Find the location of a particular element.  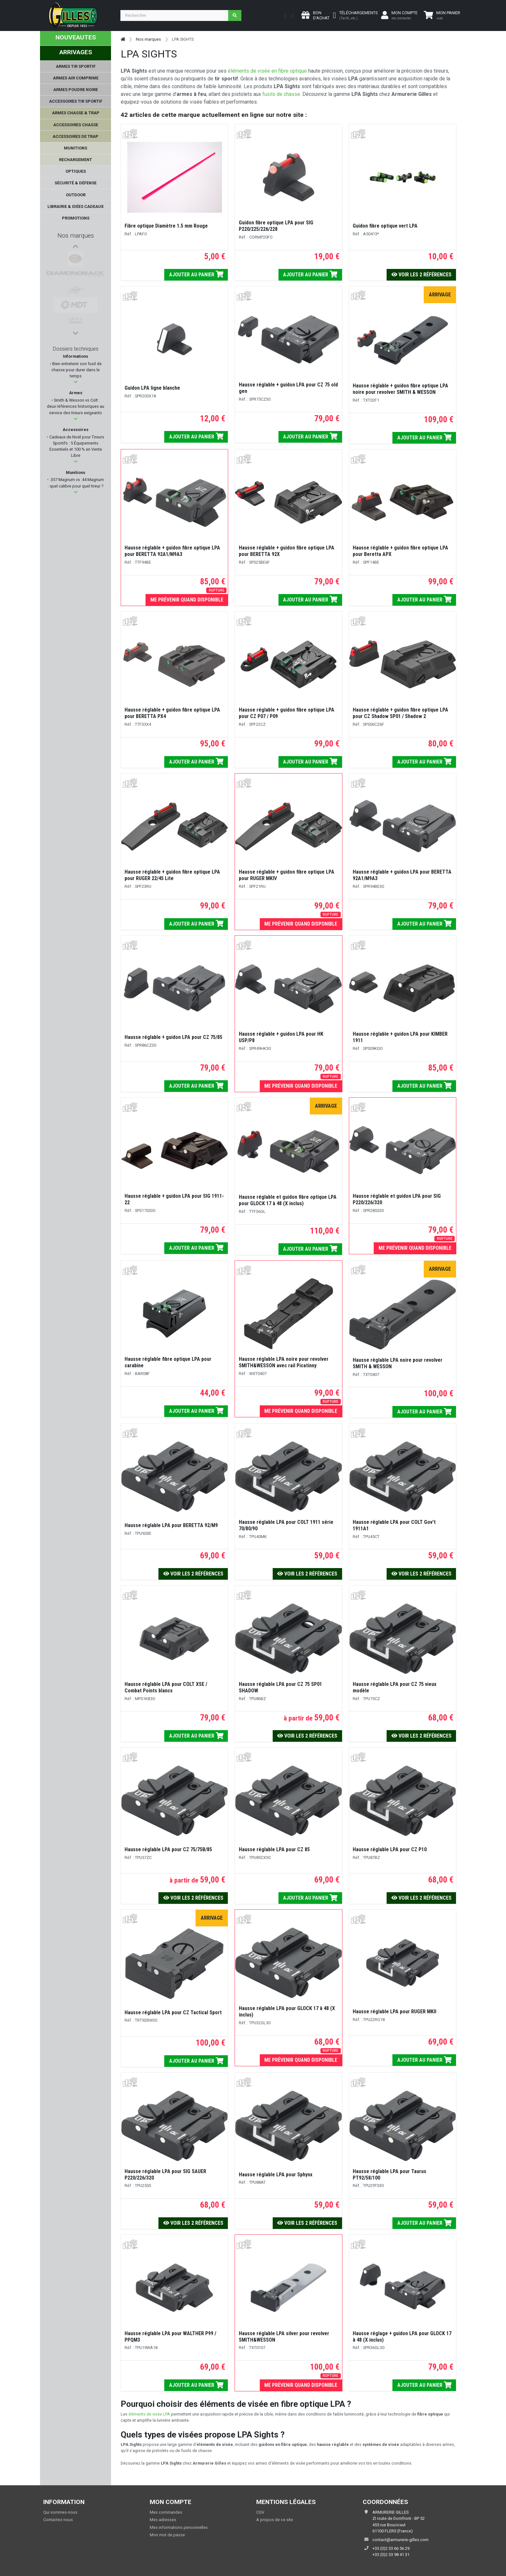

Hausse réglable LPA pour CZ 75/75B/85 is located at coordinates (168, 1849).